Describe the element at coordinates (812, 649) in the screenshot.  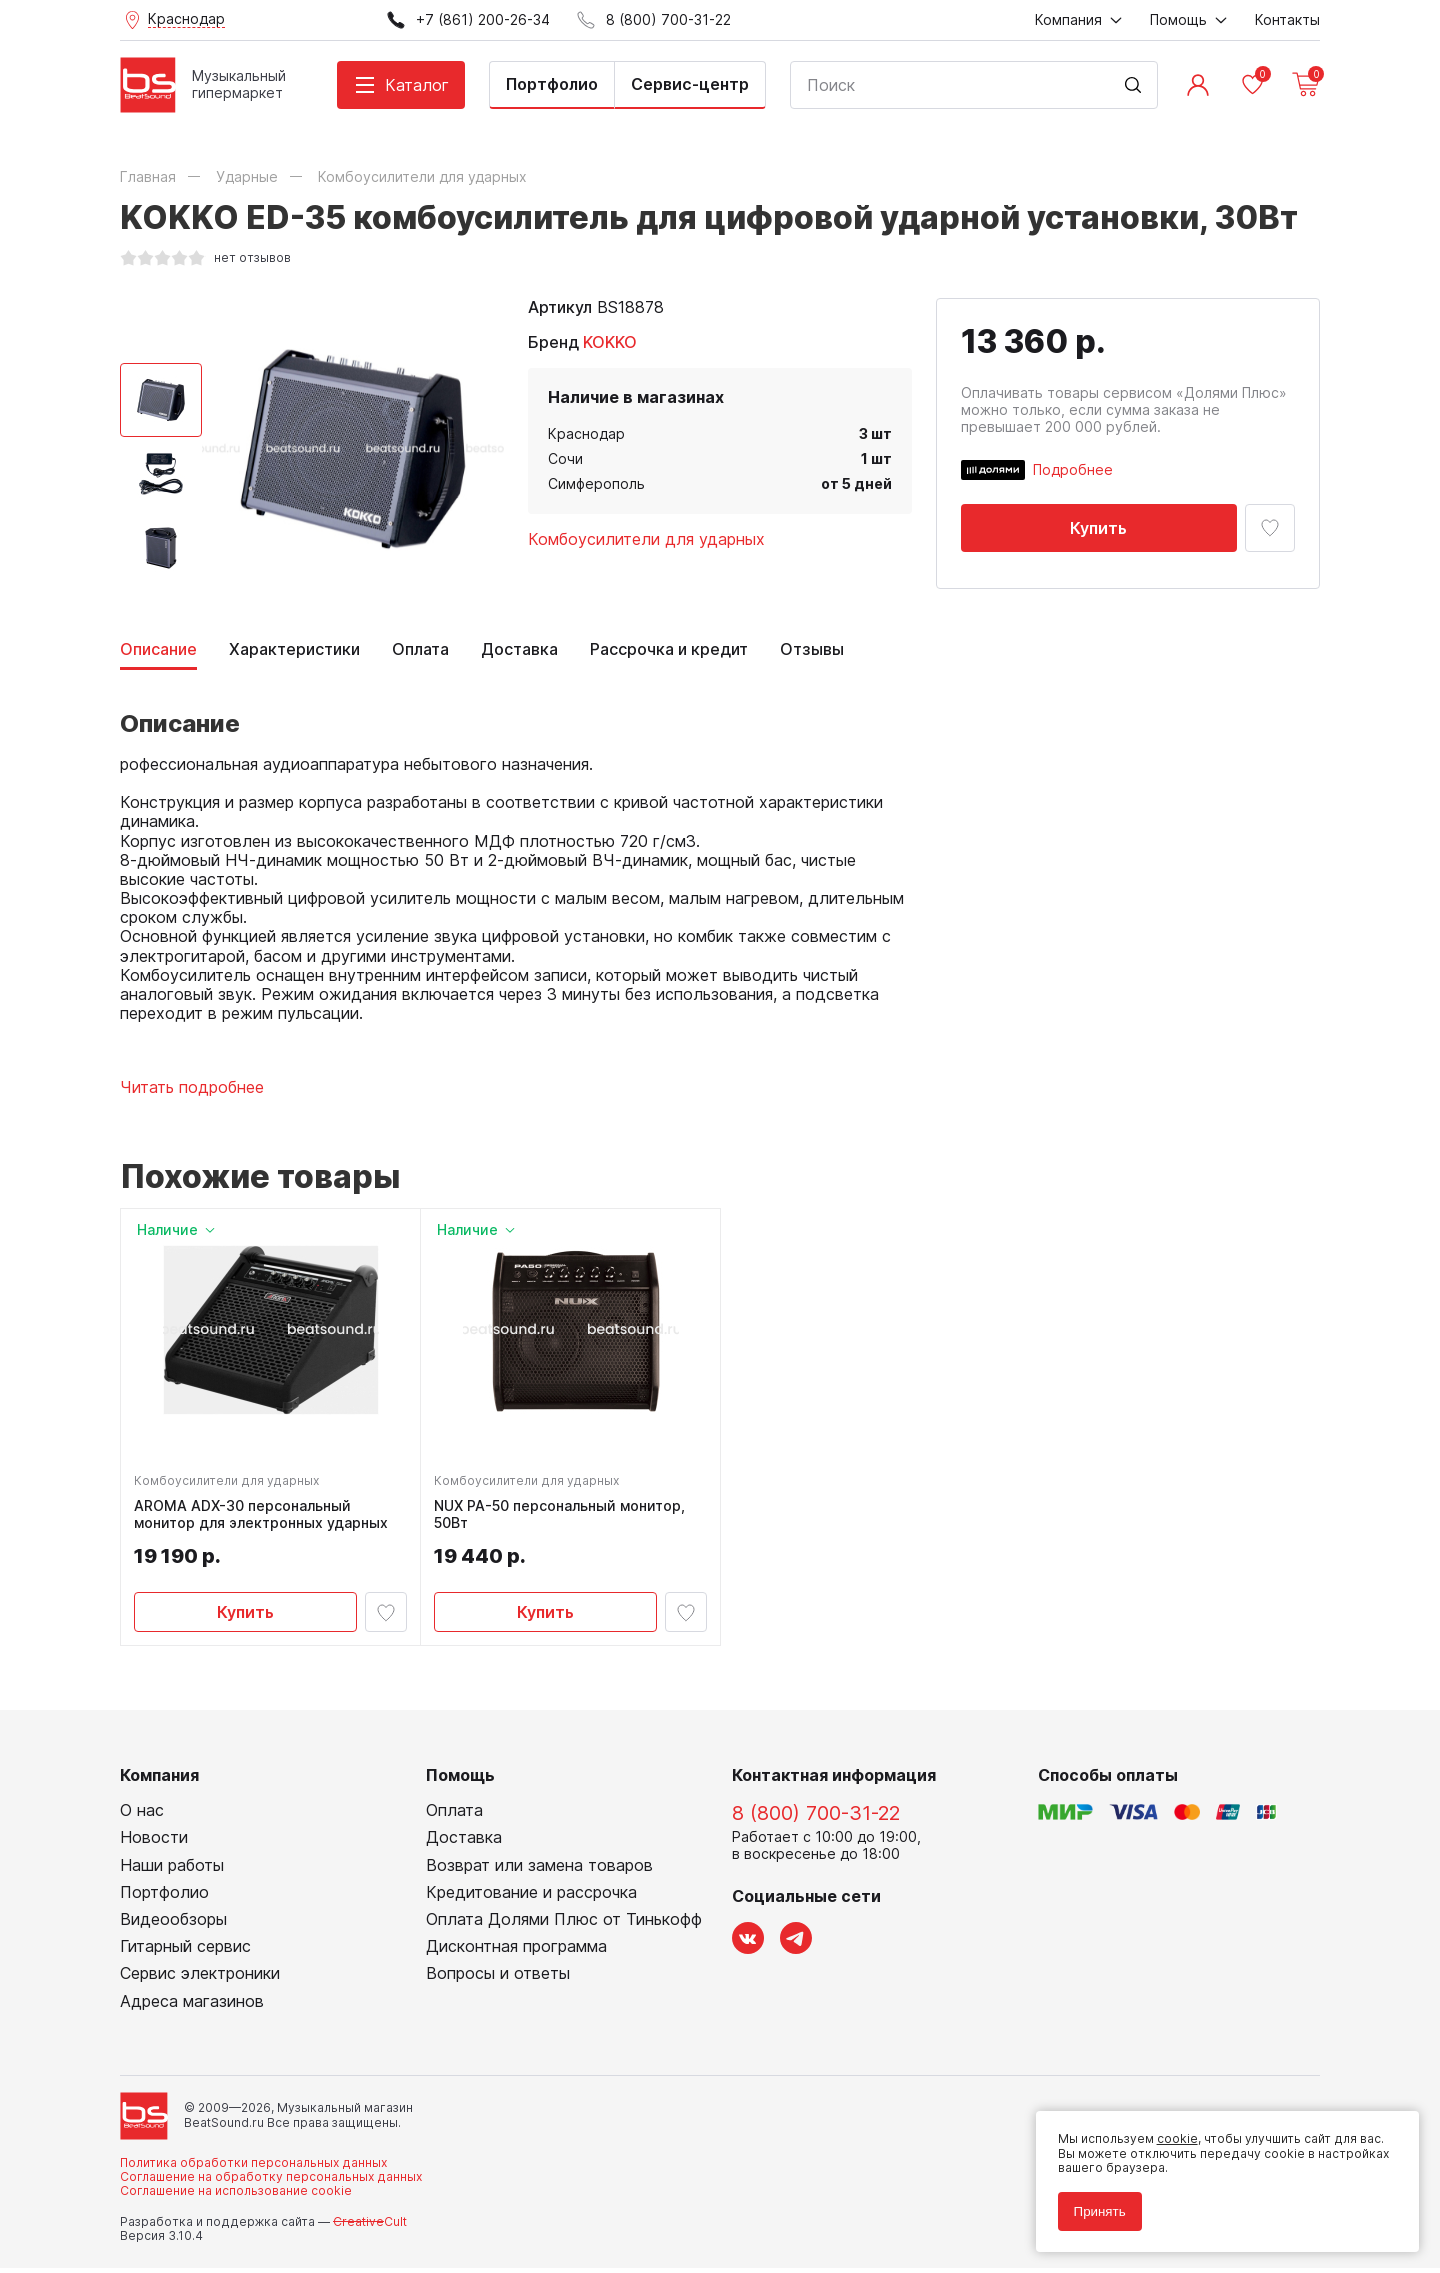
I see `Отзывы` at that location.